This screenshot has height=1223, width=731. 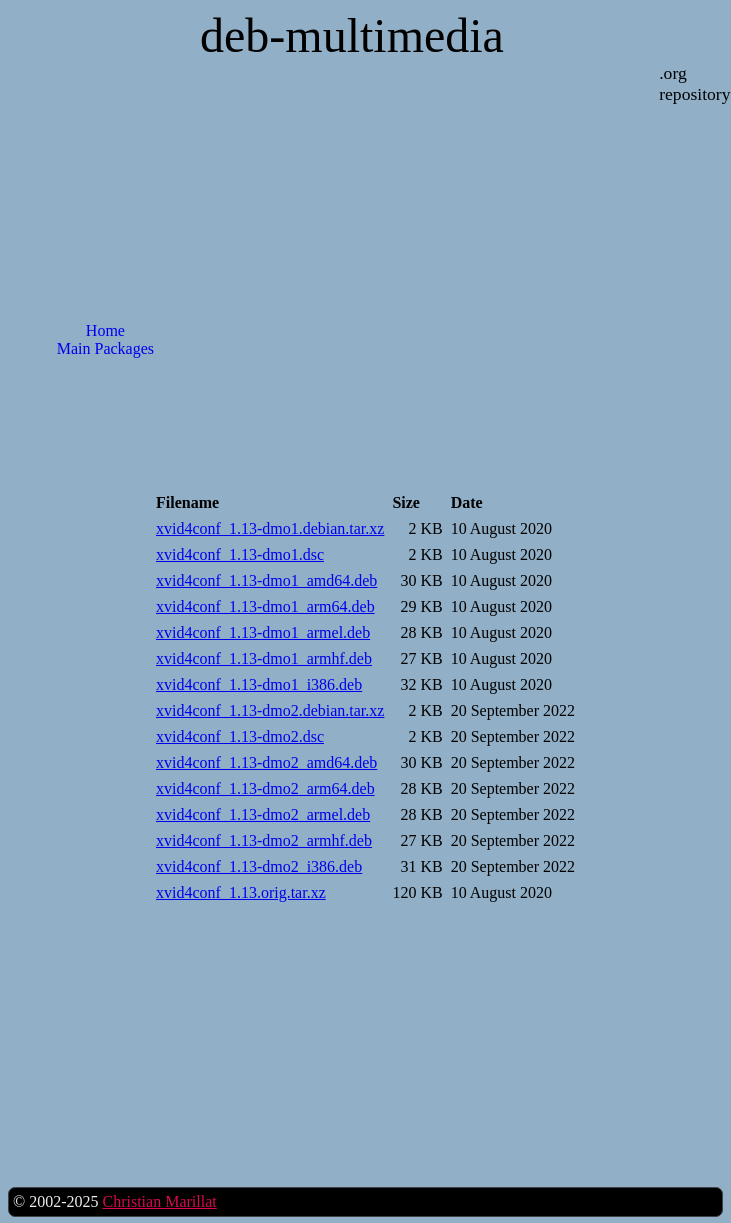 What do you see at coordinates (259, 684) in the screenshot?
I see `xvid4conf_1.13-dmo1_i386.deb` at bounding box center [259, 684].